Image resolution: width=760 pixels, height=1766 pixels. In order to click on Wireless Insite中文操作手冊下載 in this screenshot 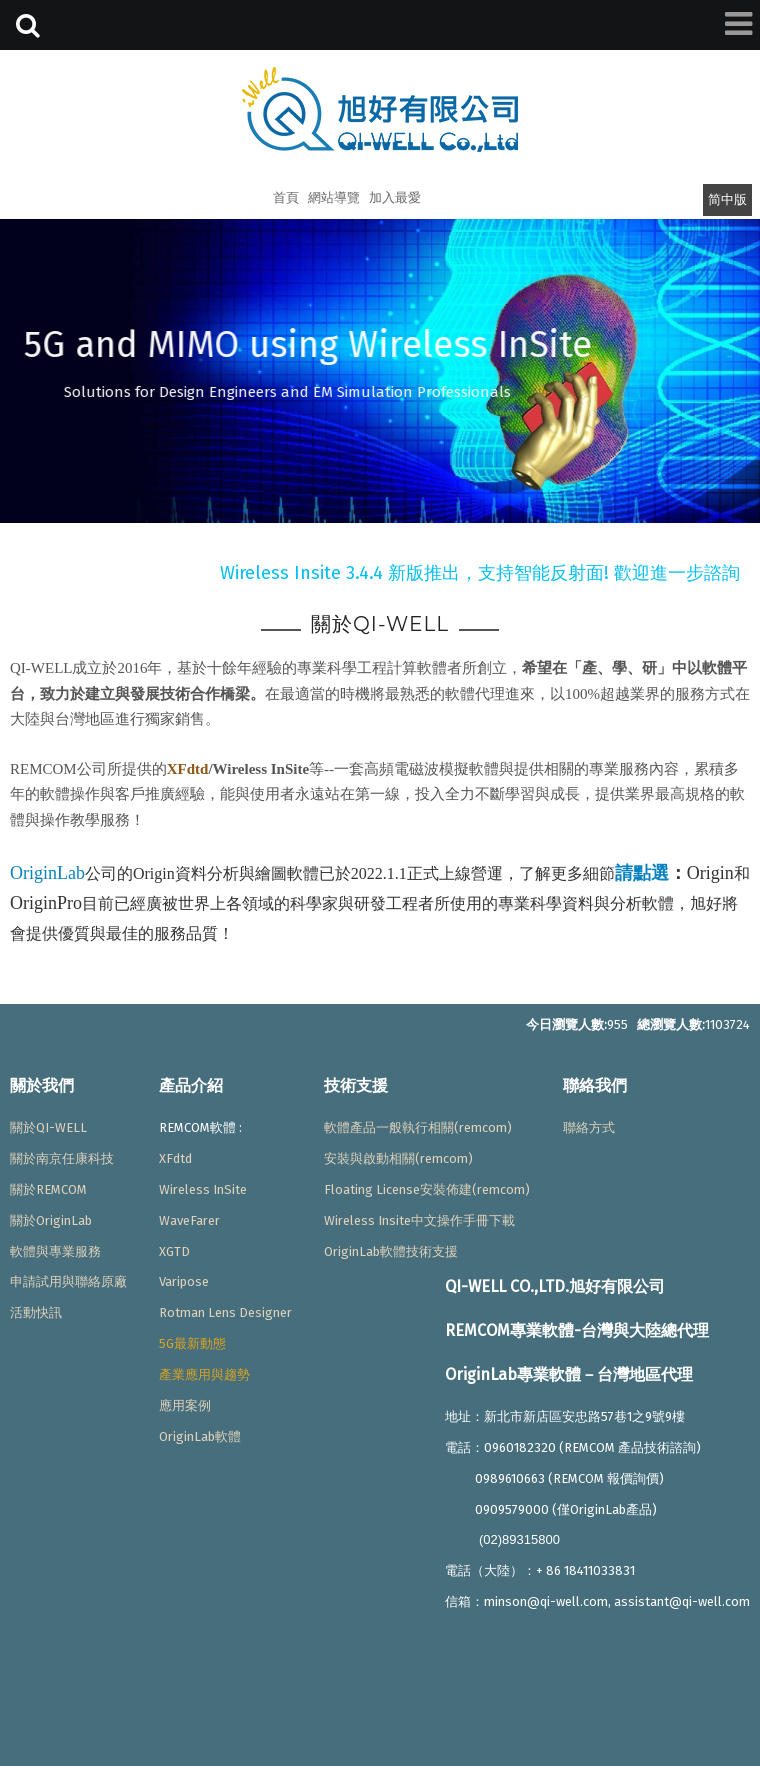, I will do `click(419, 1220)`.